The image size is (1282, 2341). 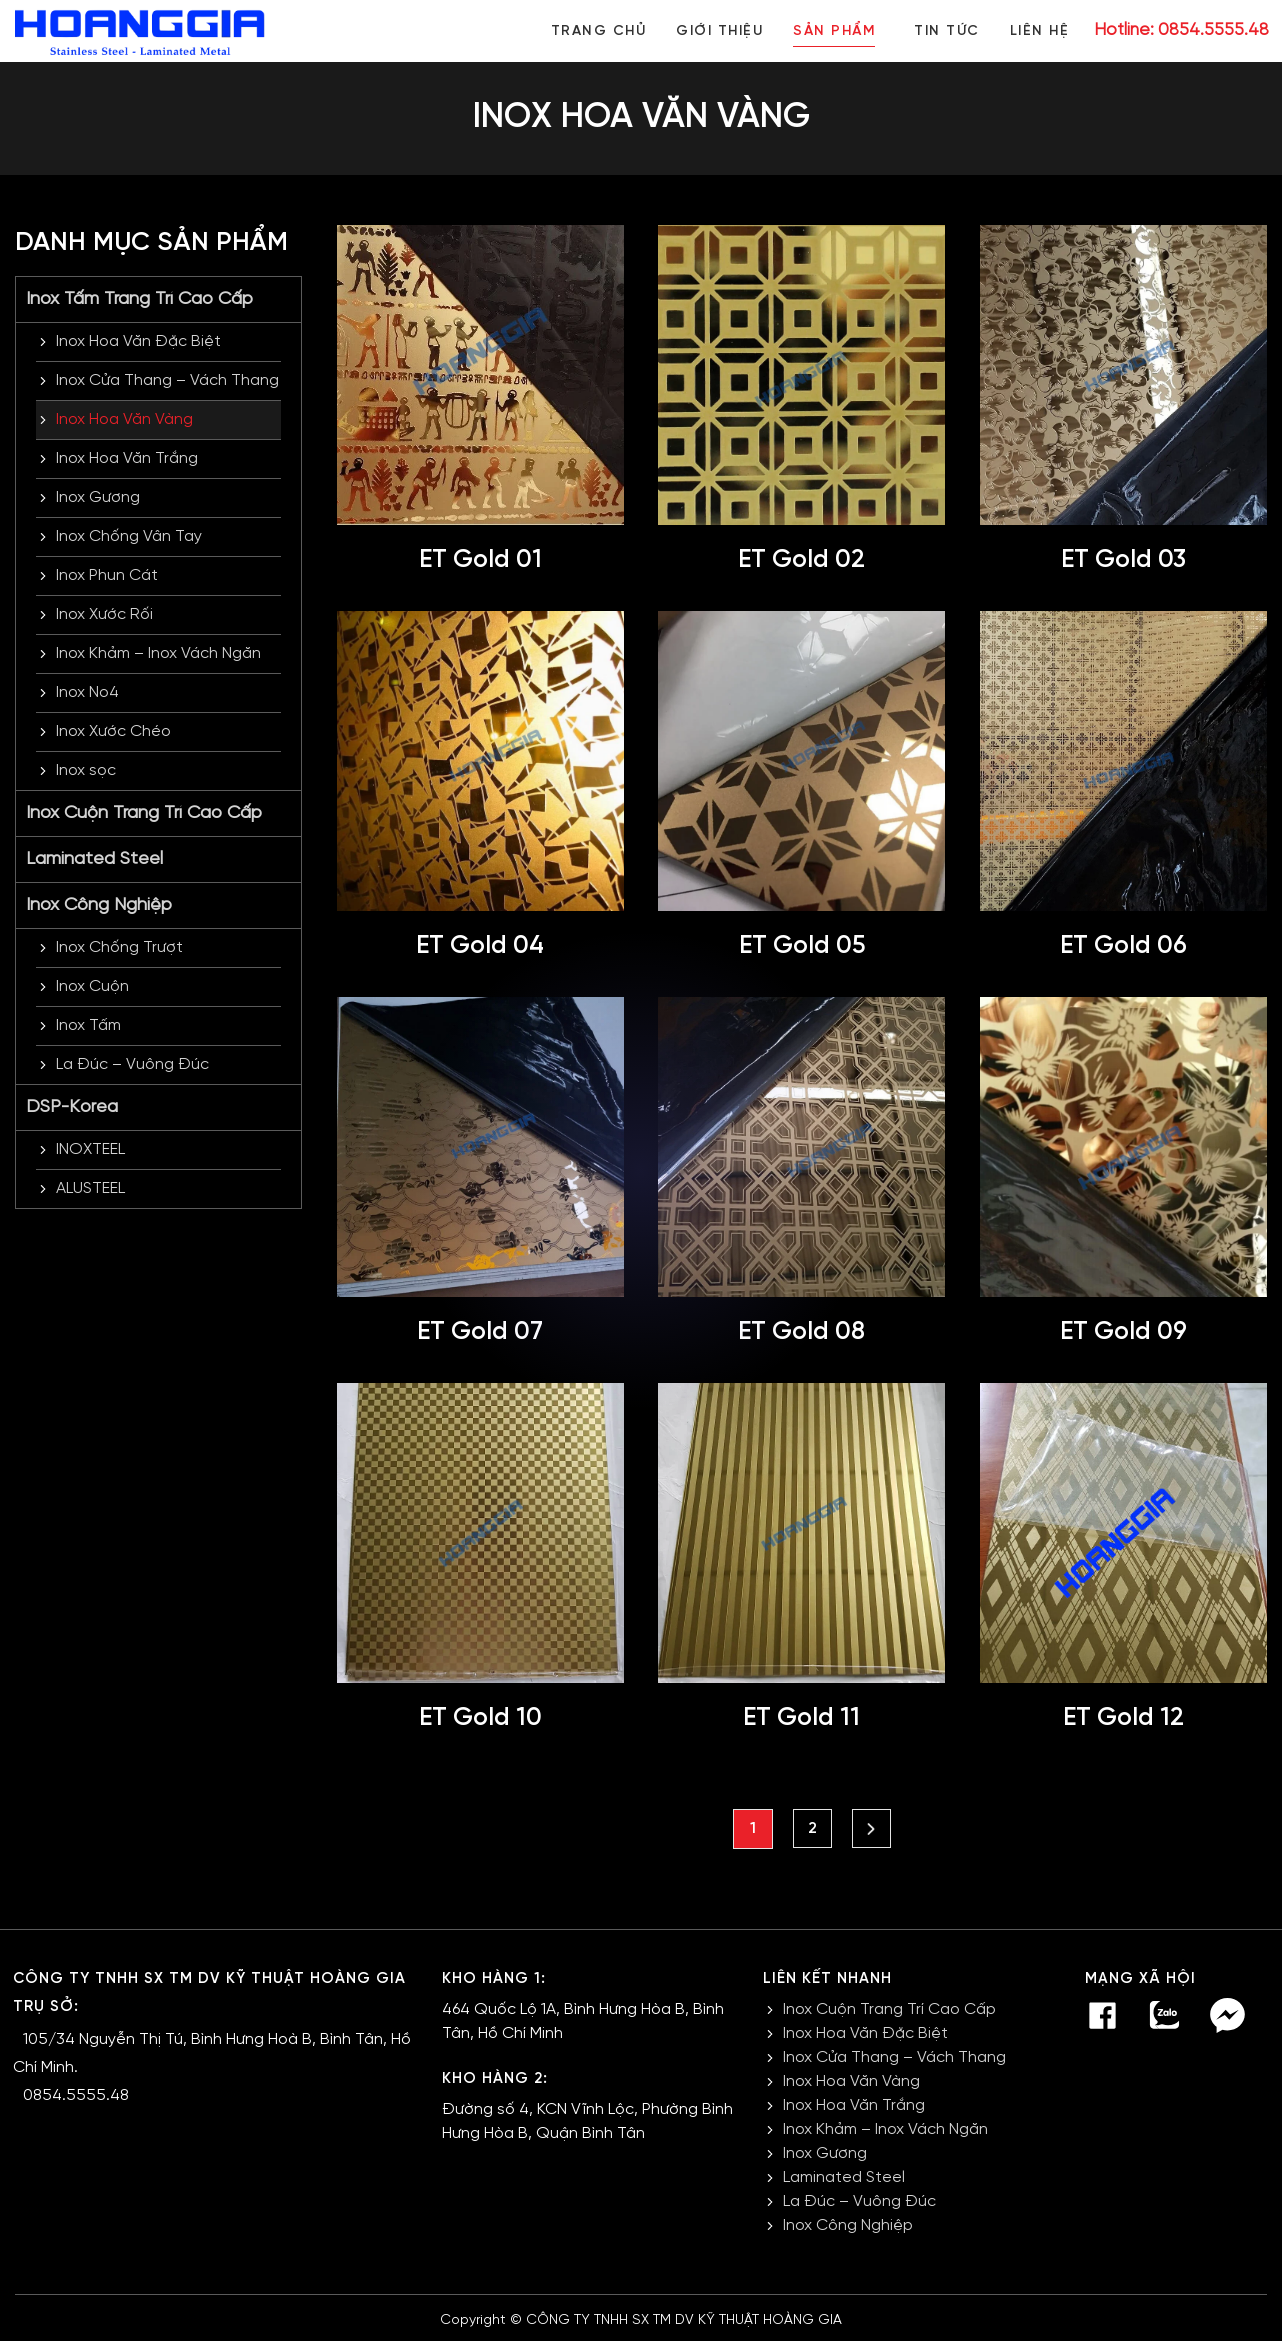 I want to click on Sản phẩm, so click(x=830, y=31).